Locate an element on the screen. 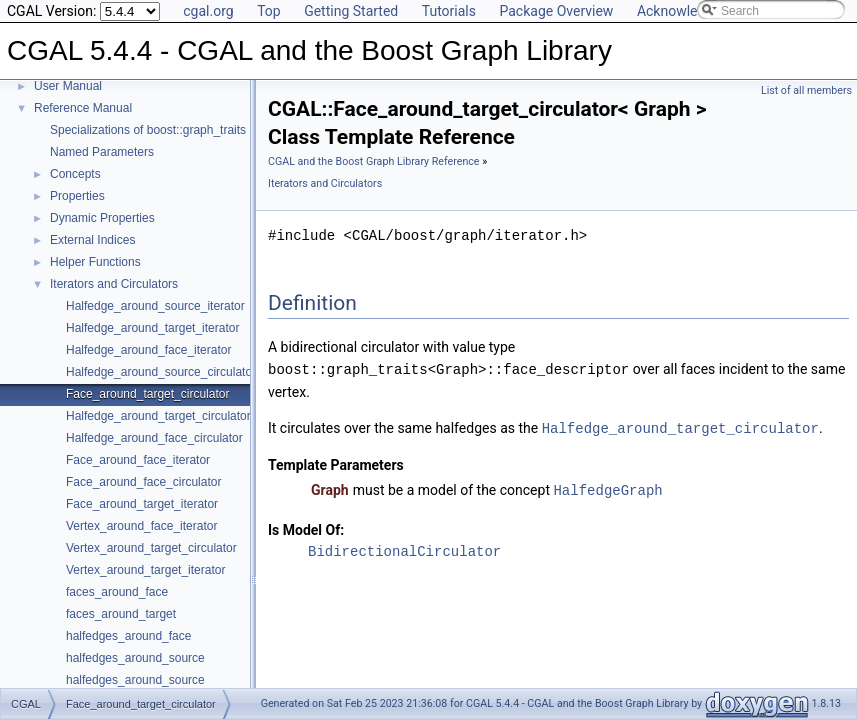  External Indices is located at coordinates (92, 240).